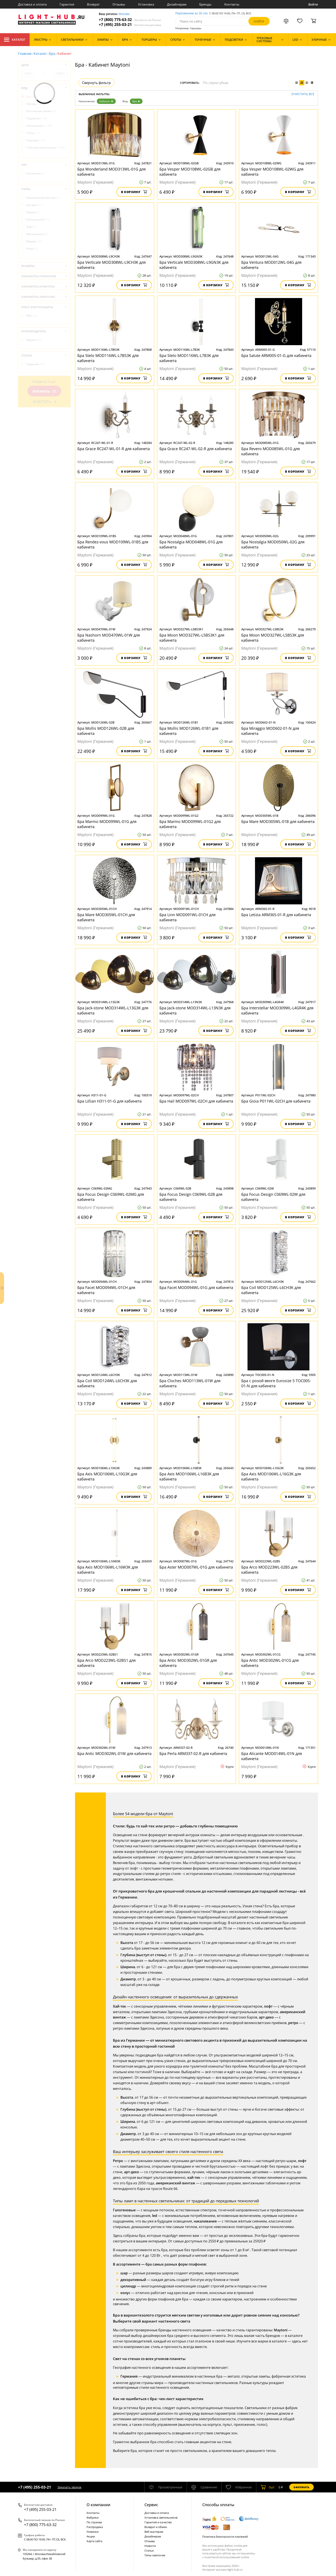  I want to click on Кабинет, so click(106, 101).